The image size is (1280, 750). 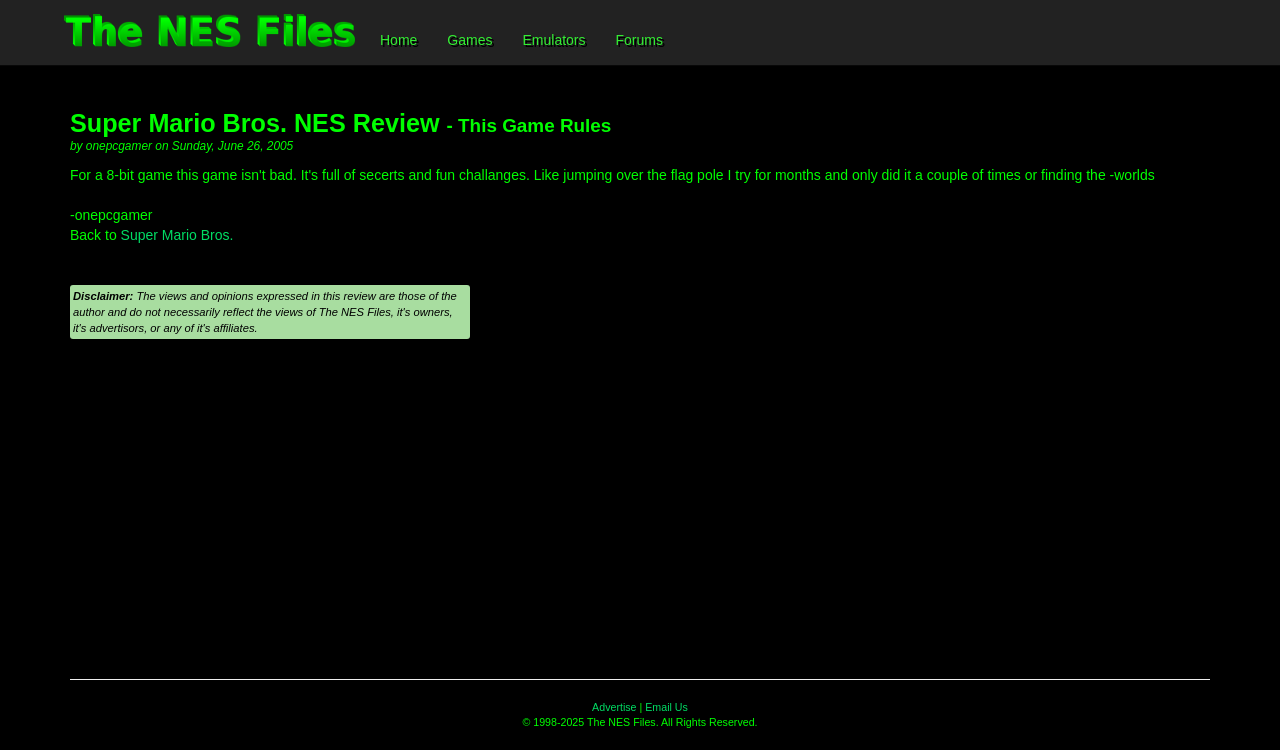 I want to click on Forums, so click(x=639, y=40).